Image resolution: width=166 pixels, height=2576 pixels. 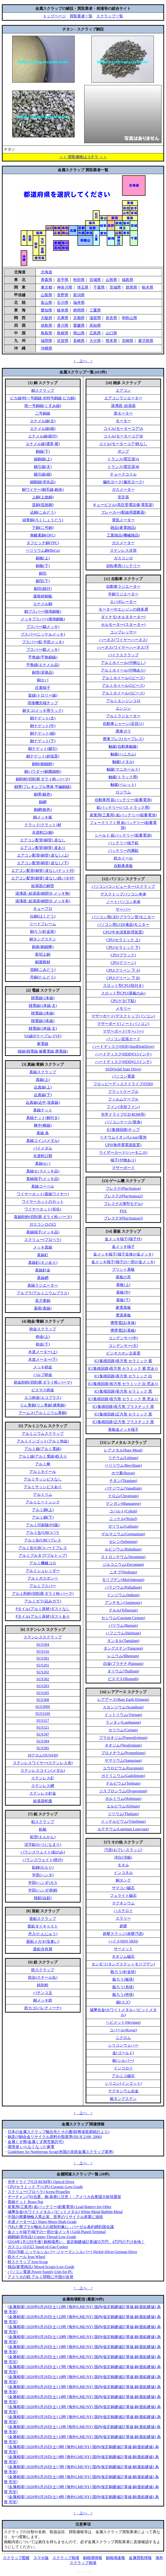 What do you see at coordinates (42, 1586) in the screenshot?
I see `アルミブスバー` at bounding box center [42, 1586].